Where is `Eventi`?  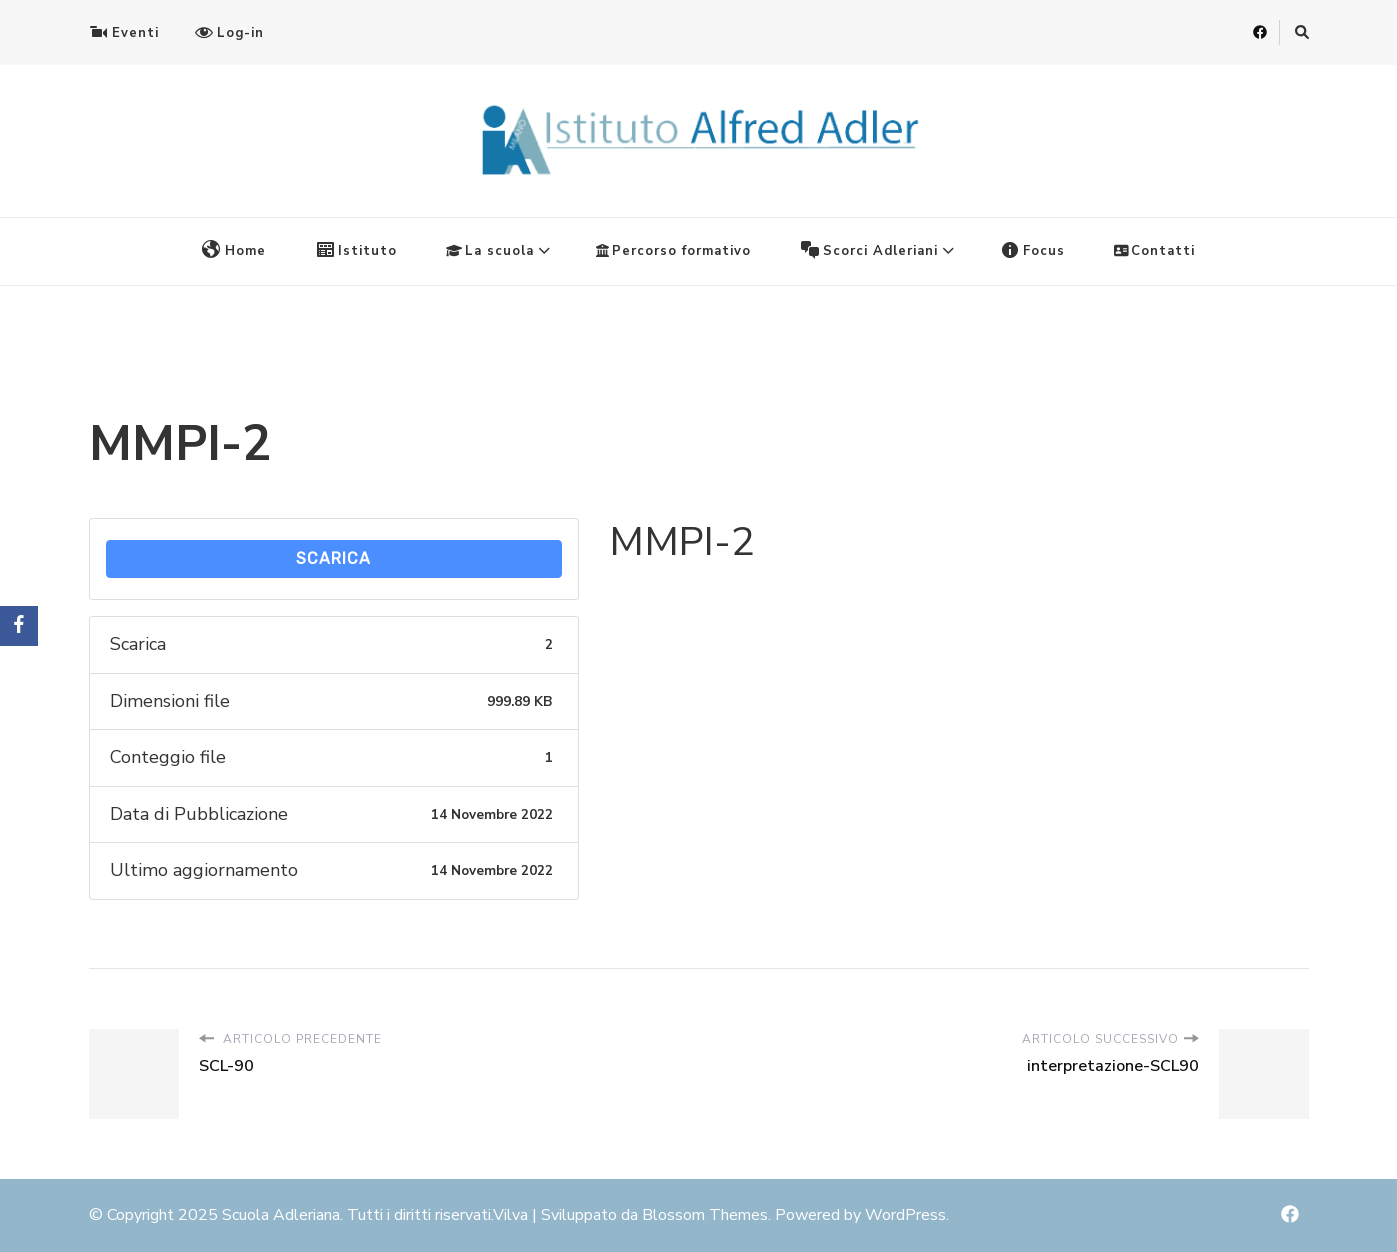 Eventi is located at coordinates (124, 32).